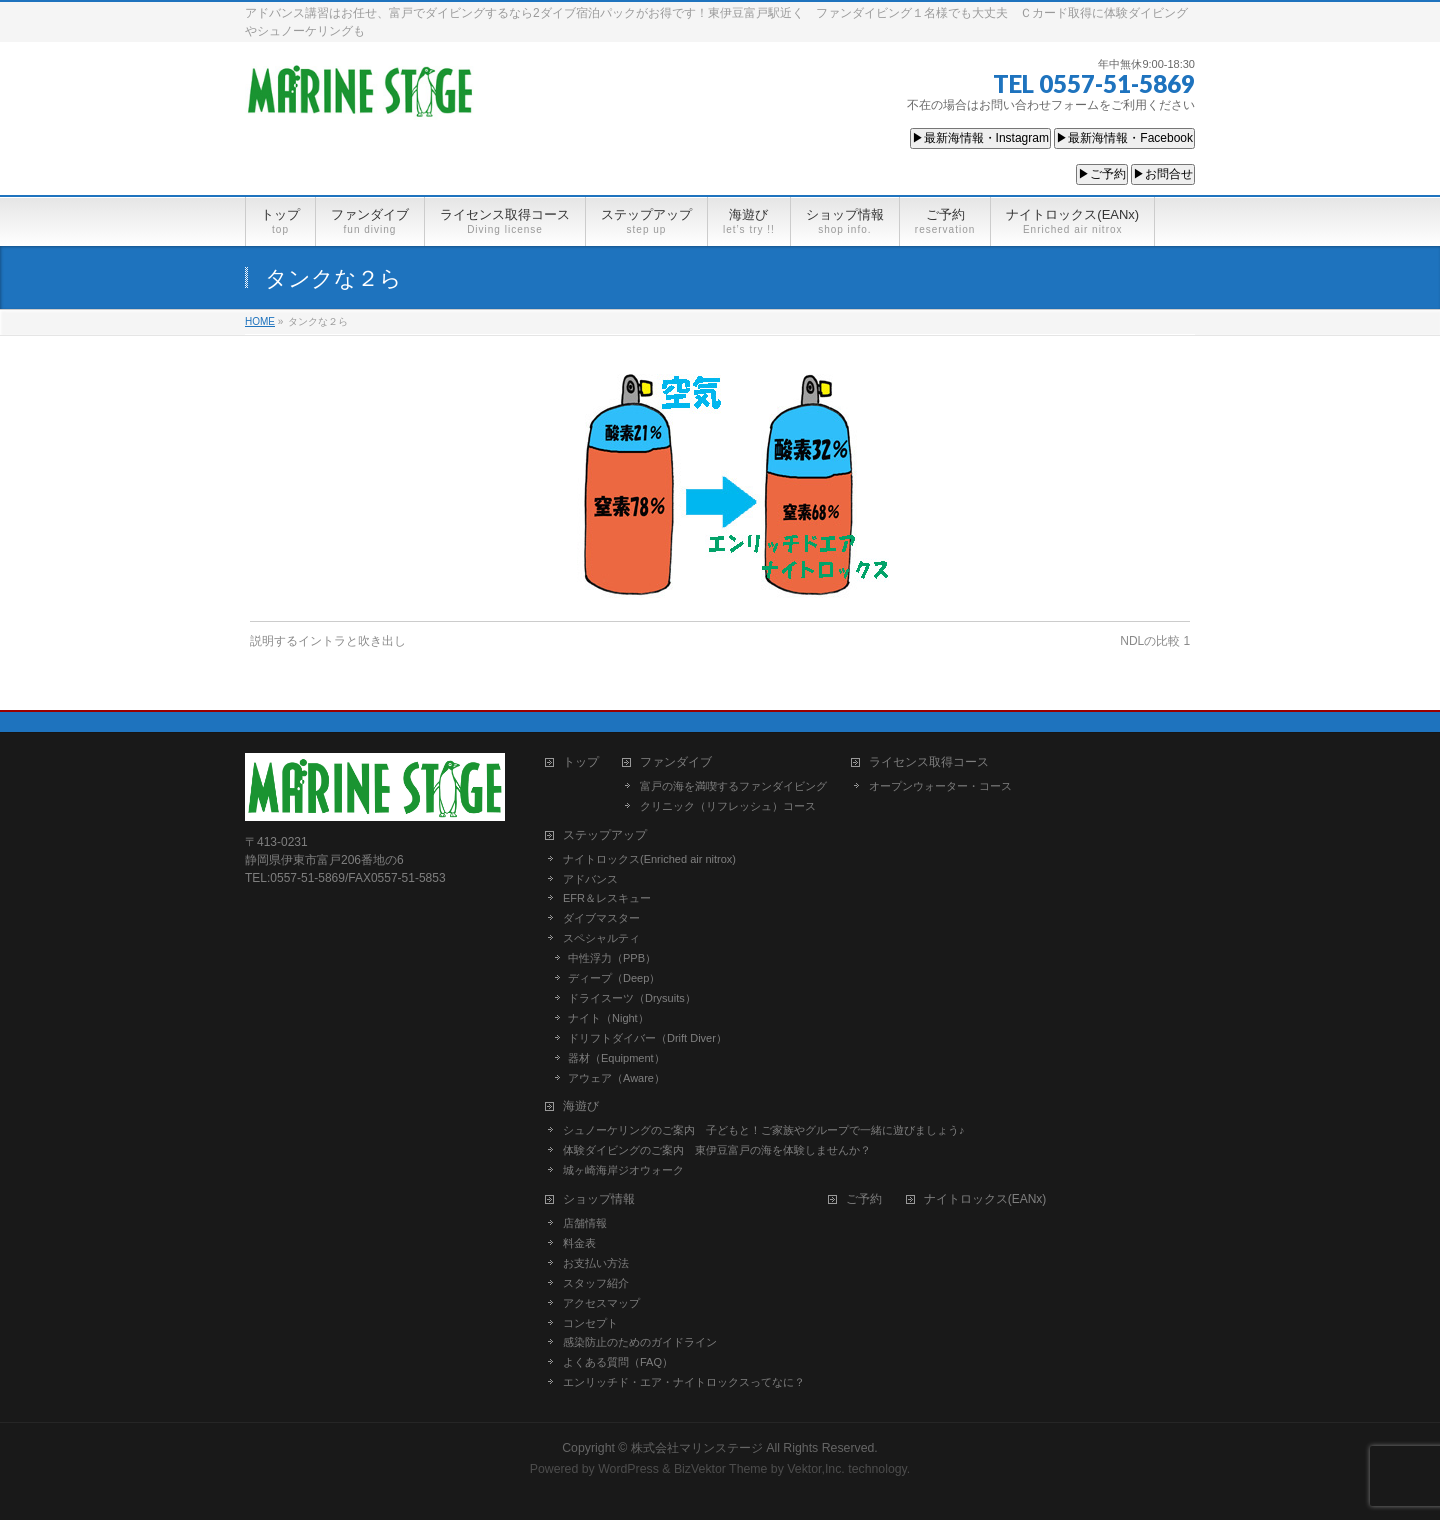 This screenshot has width=1440, height=1520. Describe the element at coordinates (647, 1038) in the screenshot. I see `ドリフトダイバー（Drift Diver）` at that location.